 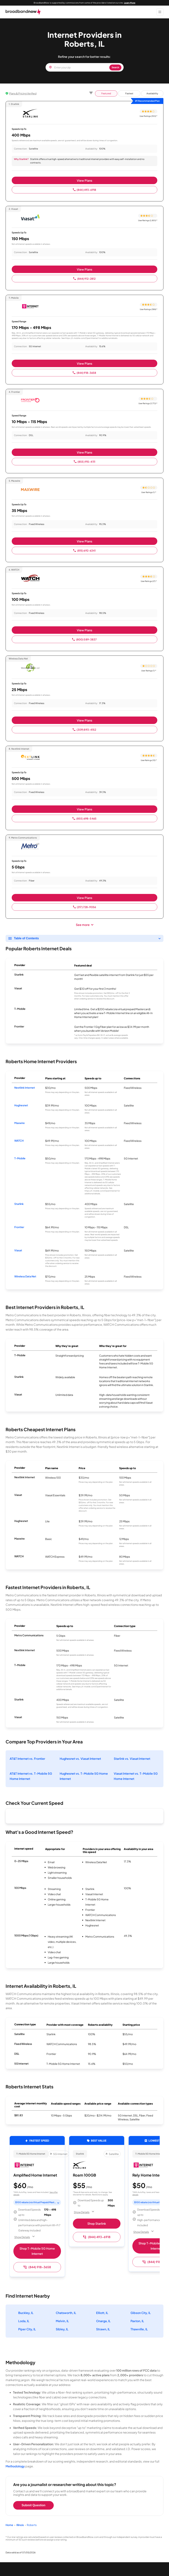 I want to click on (217) 728-9056, so click(x=84, y=907).